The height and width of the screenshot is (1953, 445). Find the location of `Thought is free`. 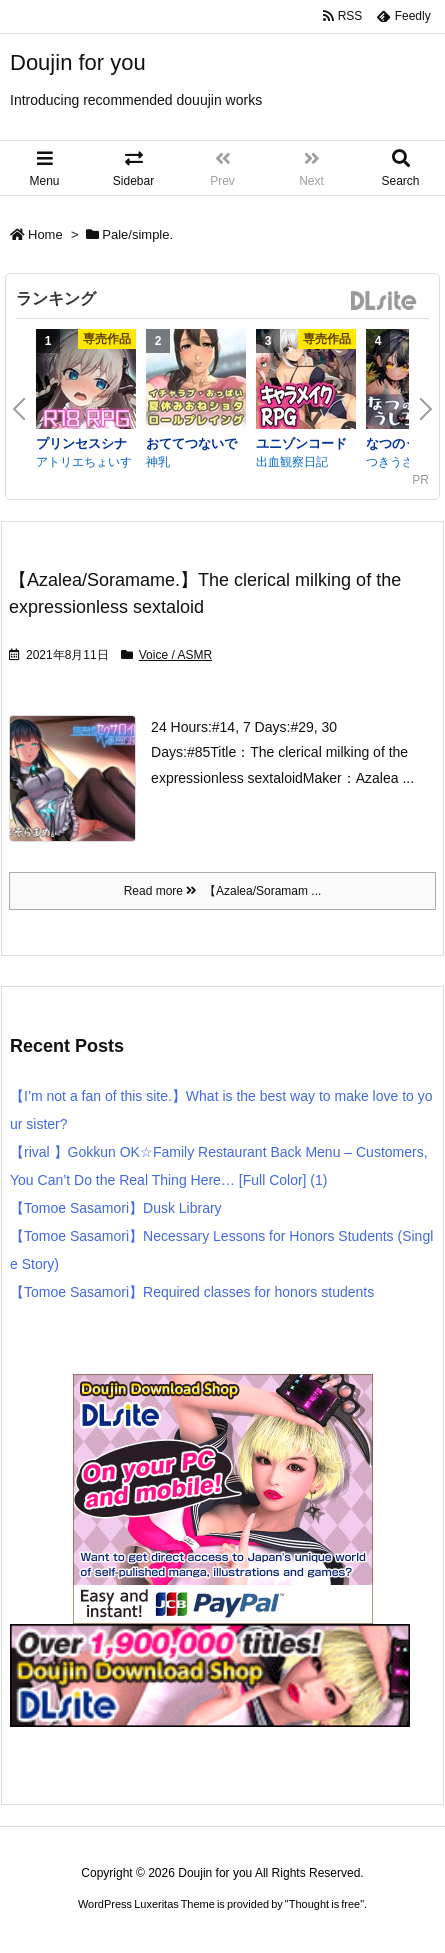

Thought is free is located at coordinates (324, 1904).